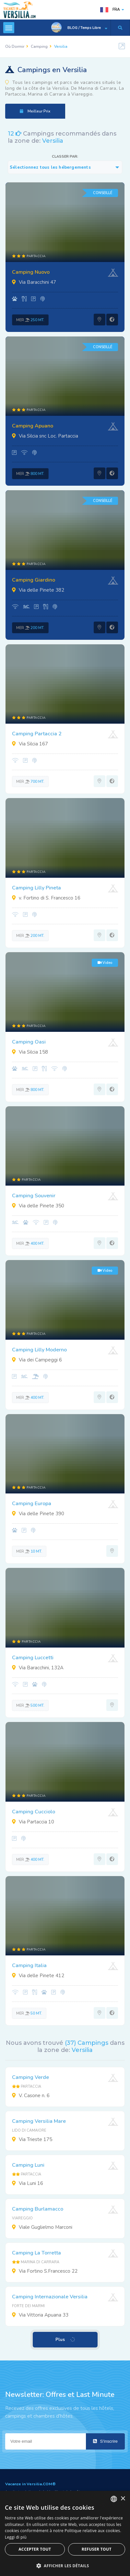 This screenshot has width=130, height=2576. What do you see at coordinates (31, 1503) in the screenshot?
I see `Camping Europa` at bounding box center [31, 1503].